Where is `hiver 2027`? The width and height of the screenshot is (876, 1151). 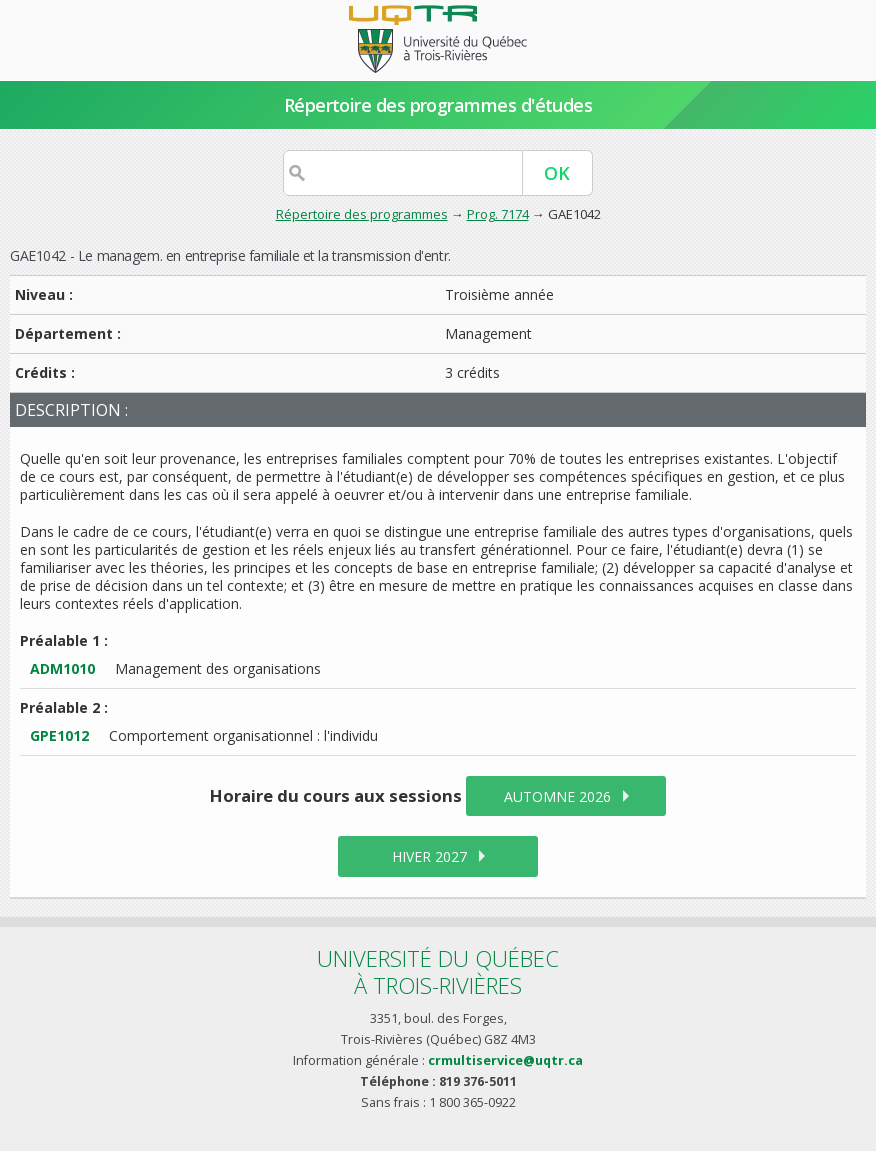 hiver 2027 is located at coordinates (429, 856).